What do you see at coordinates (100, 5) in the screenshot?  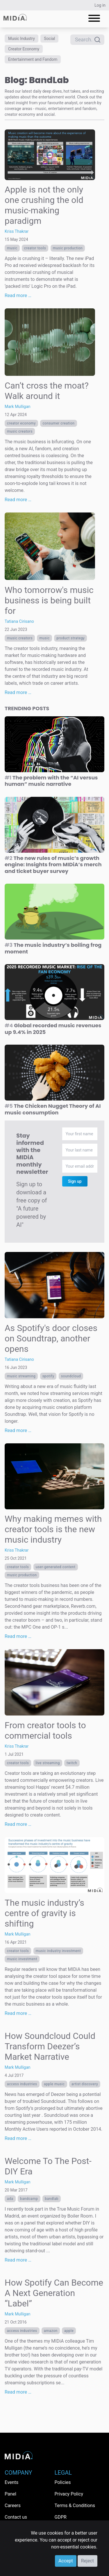 I see `Log in` at bounding box center [100, 5].